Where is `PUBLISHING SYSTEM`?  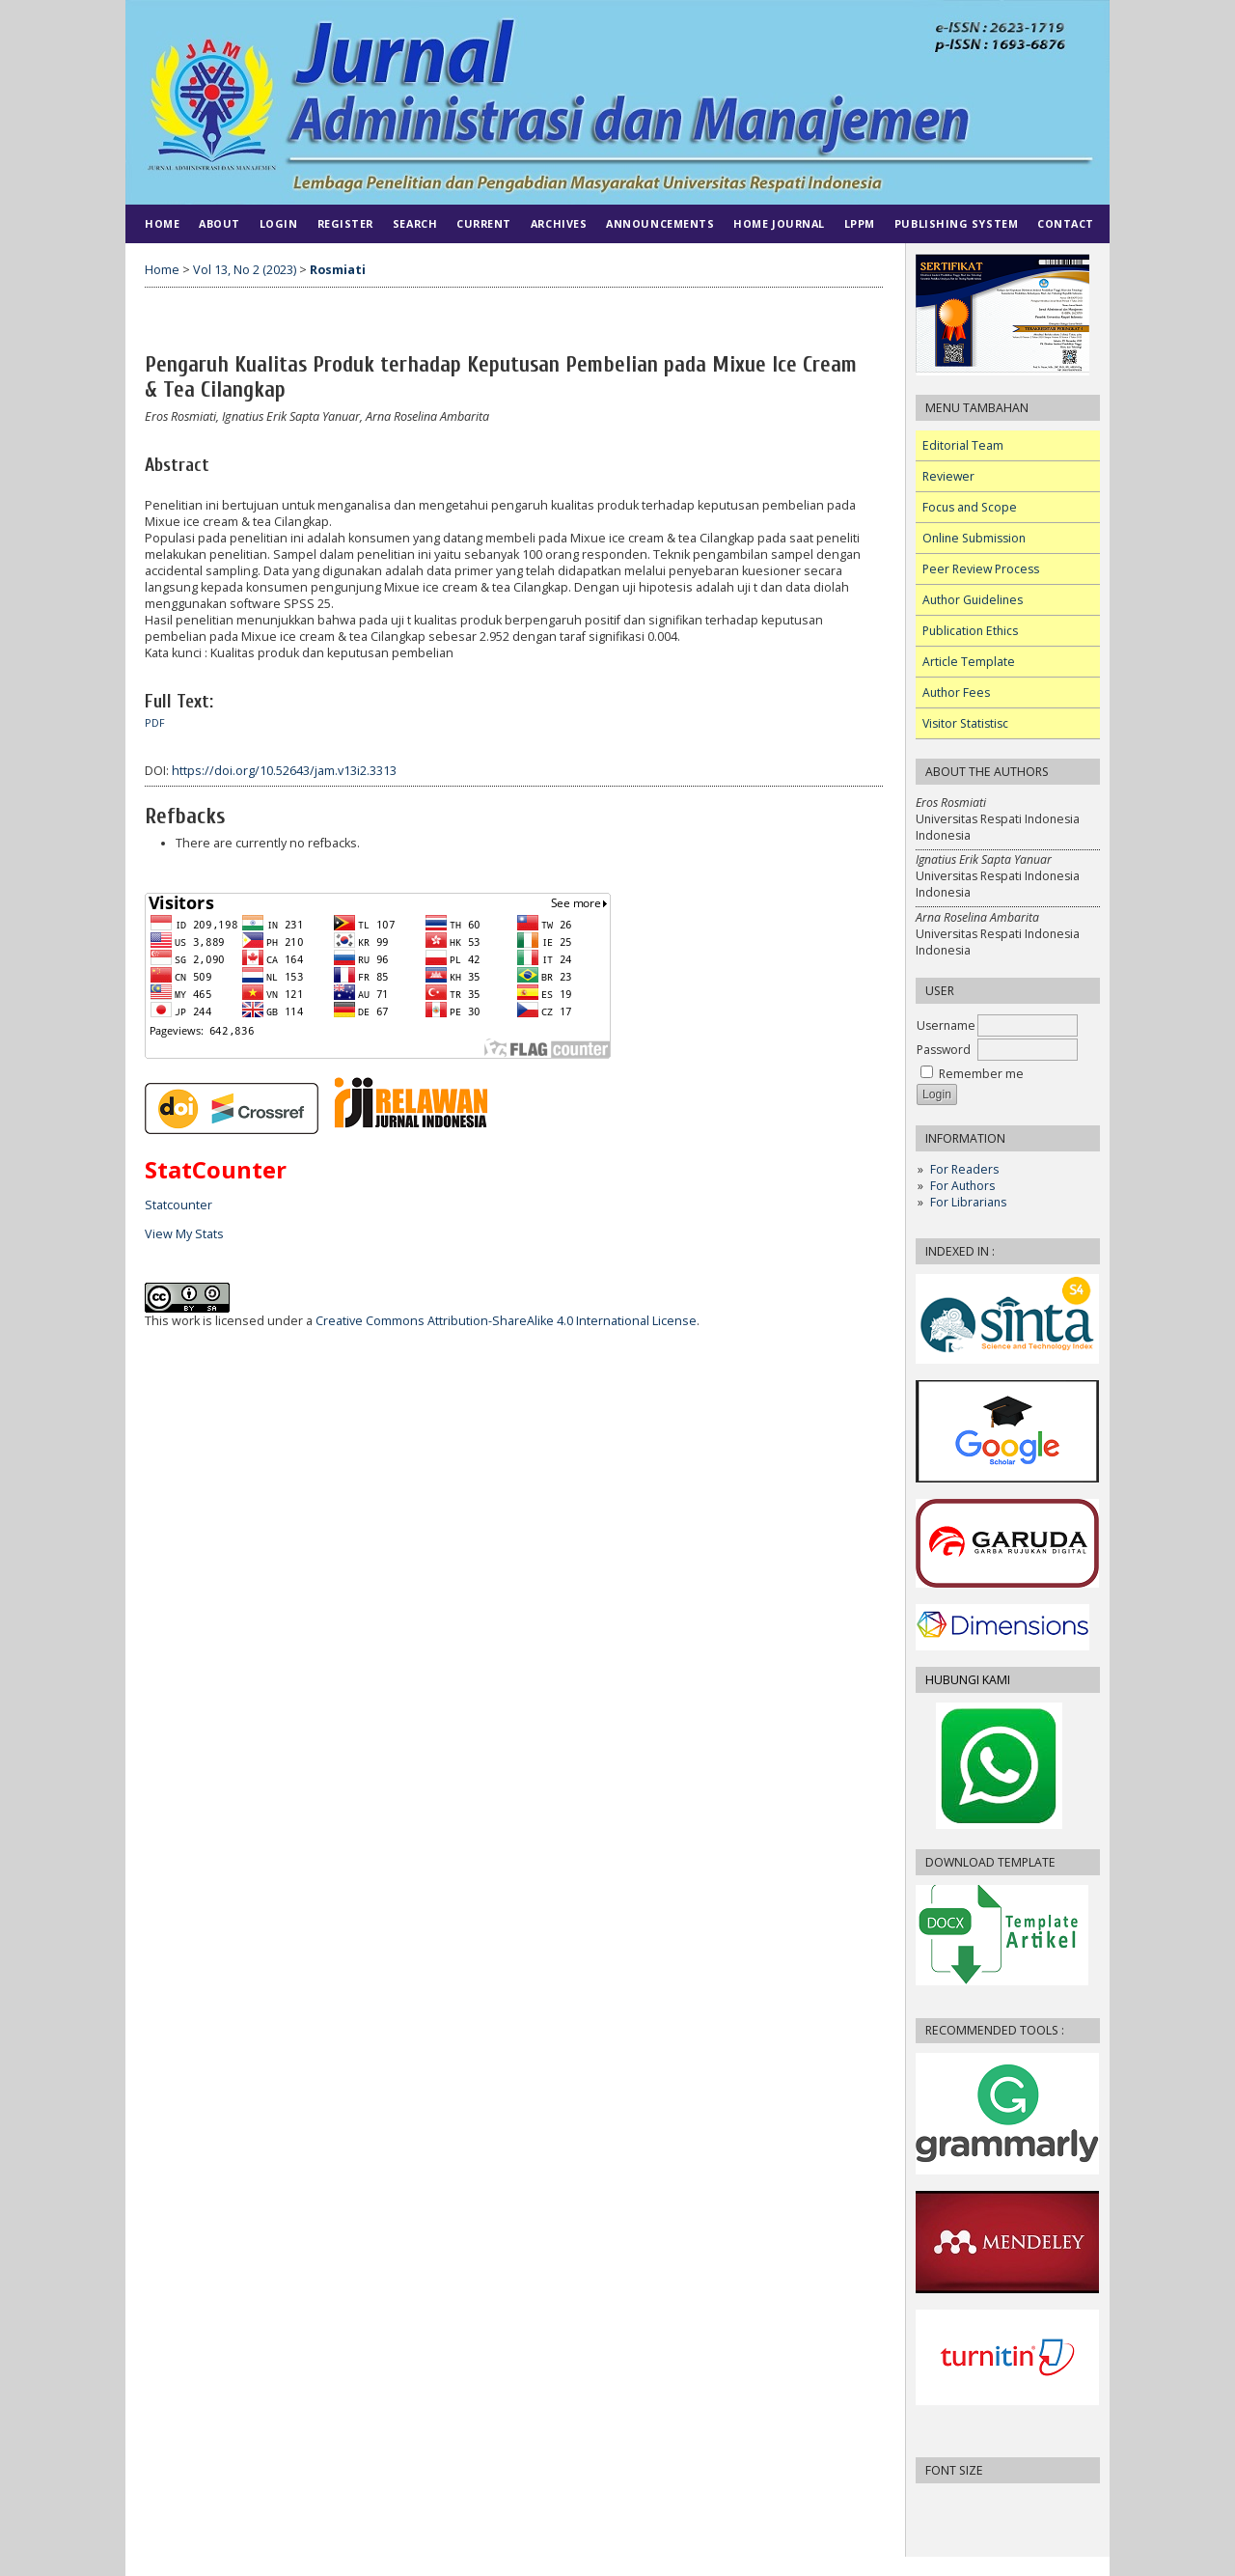
PUBLISHING SYSTEM is located at coordinates (956, 223).